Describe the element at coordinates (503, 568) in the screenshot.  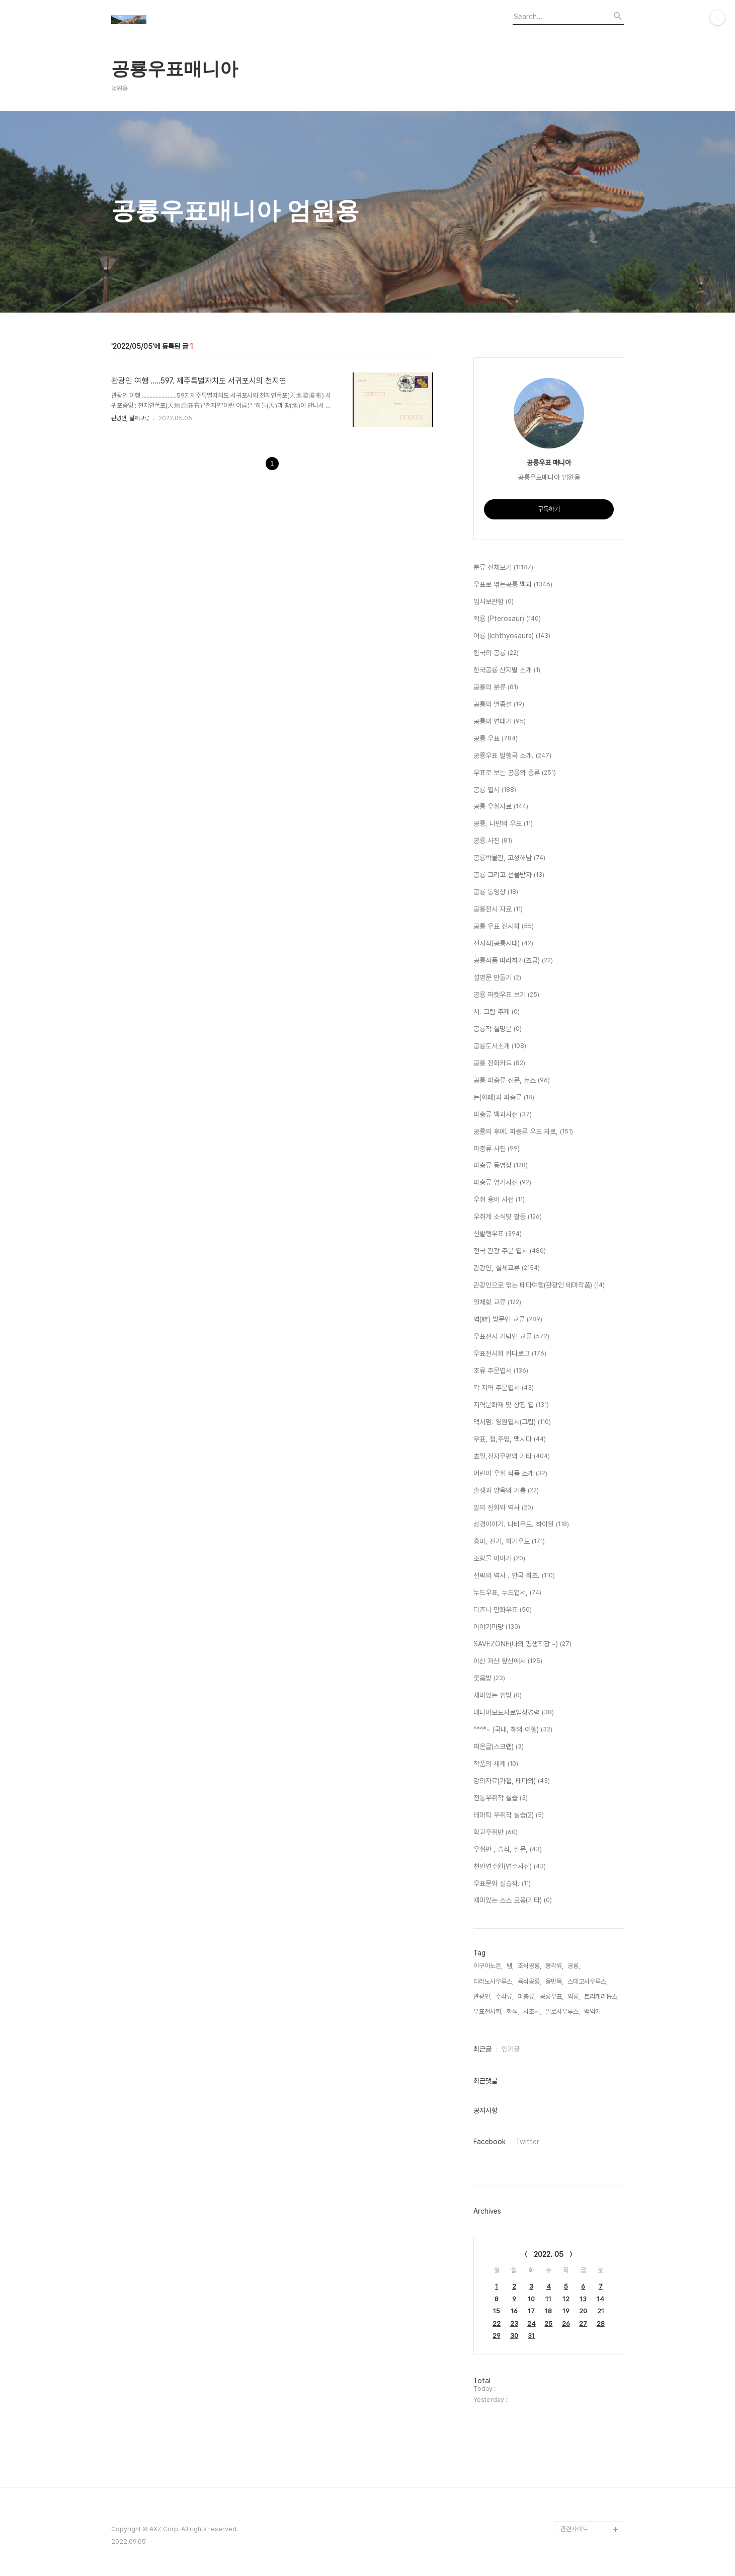
I see `분류 전체보기` at that location.